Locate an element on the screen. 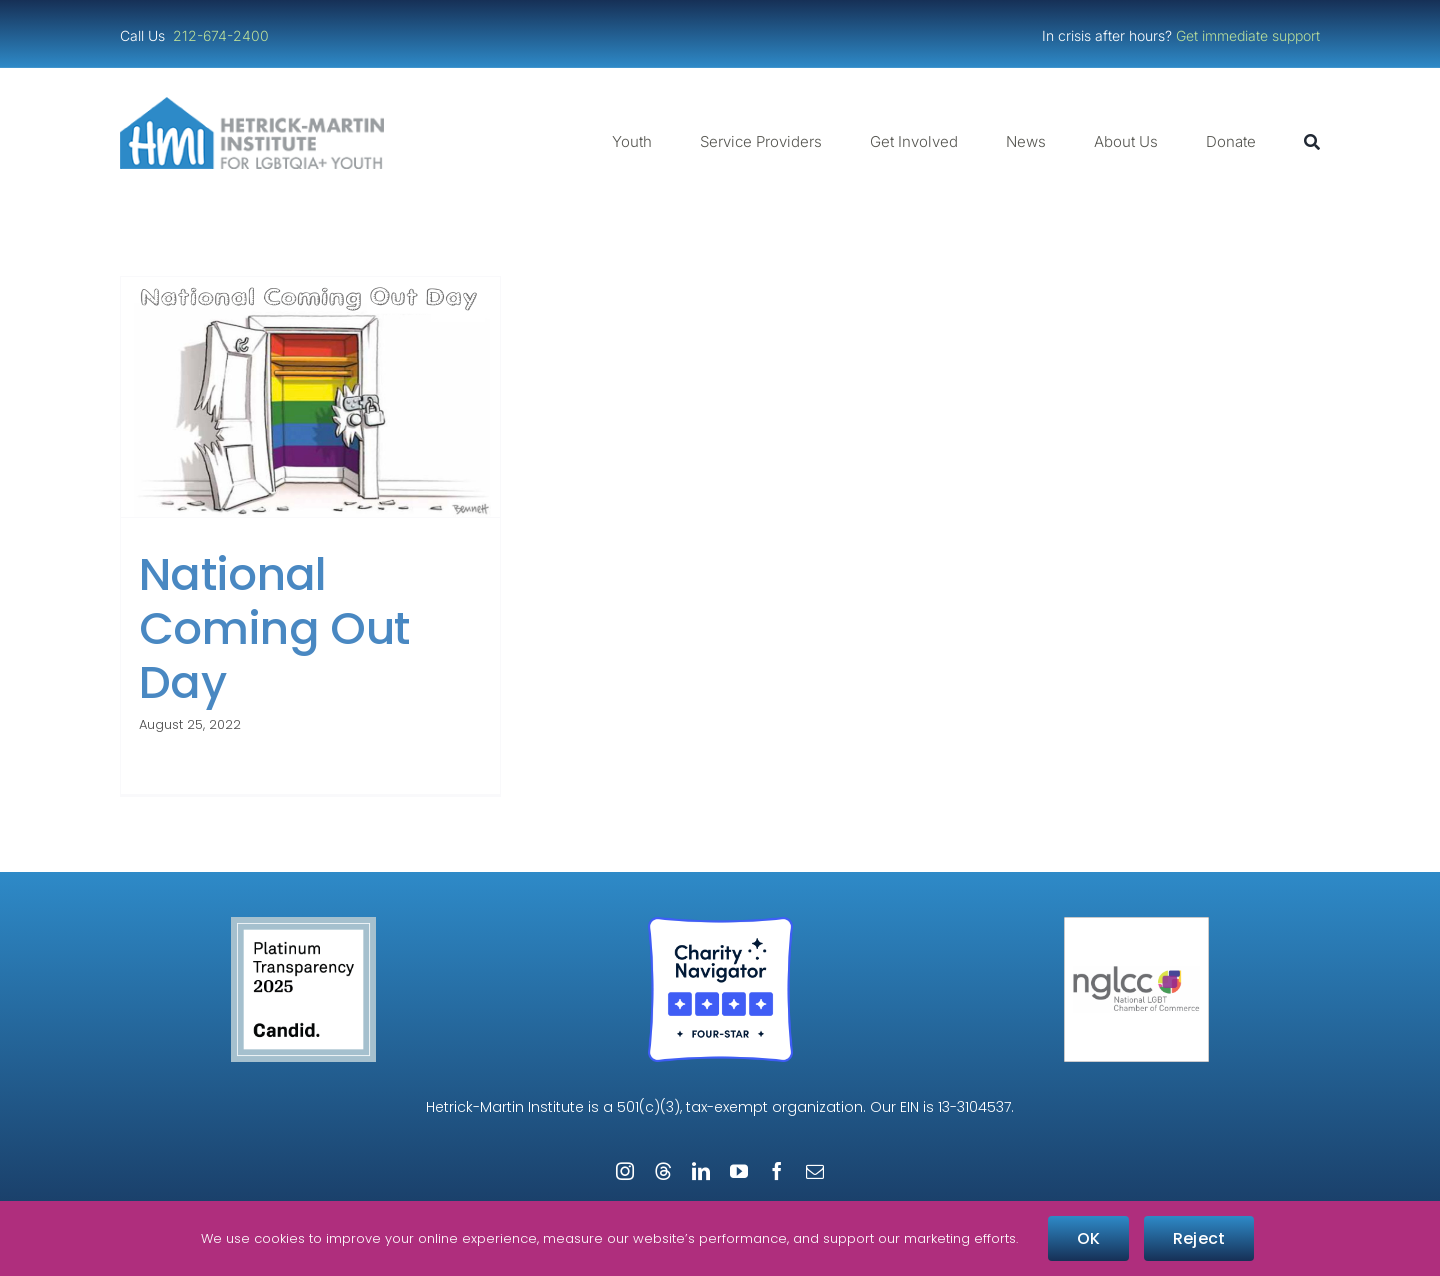 The height and width of the screenshot is (1276, 1440). Reject is located at coordinates (1199, 1238).